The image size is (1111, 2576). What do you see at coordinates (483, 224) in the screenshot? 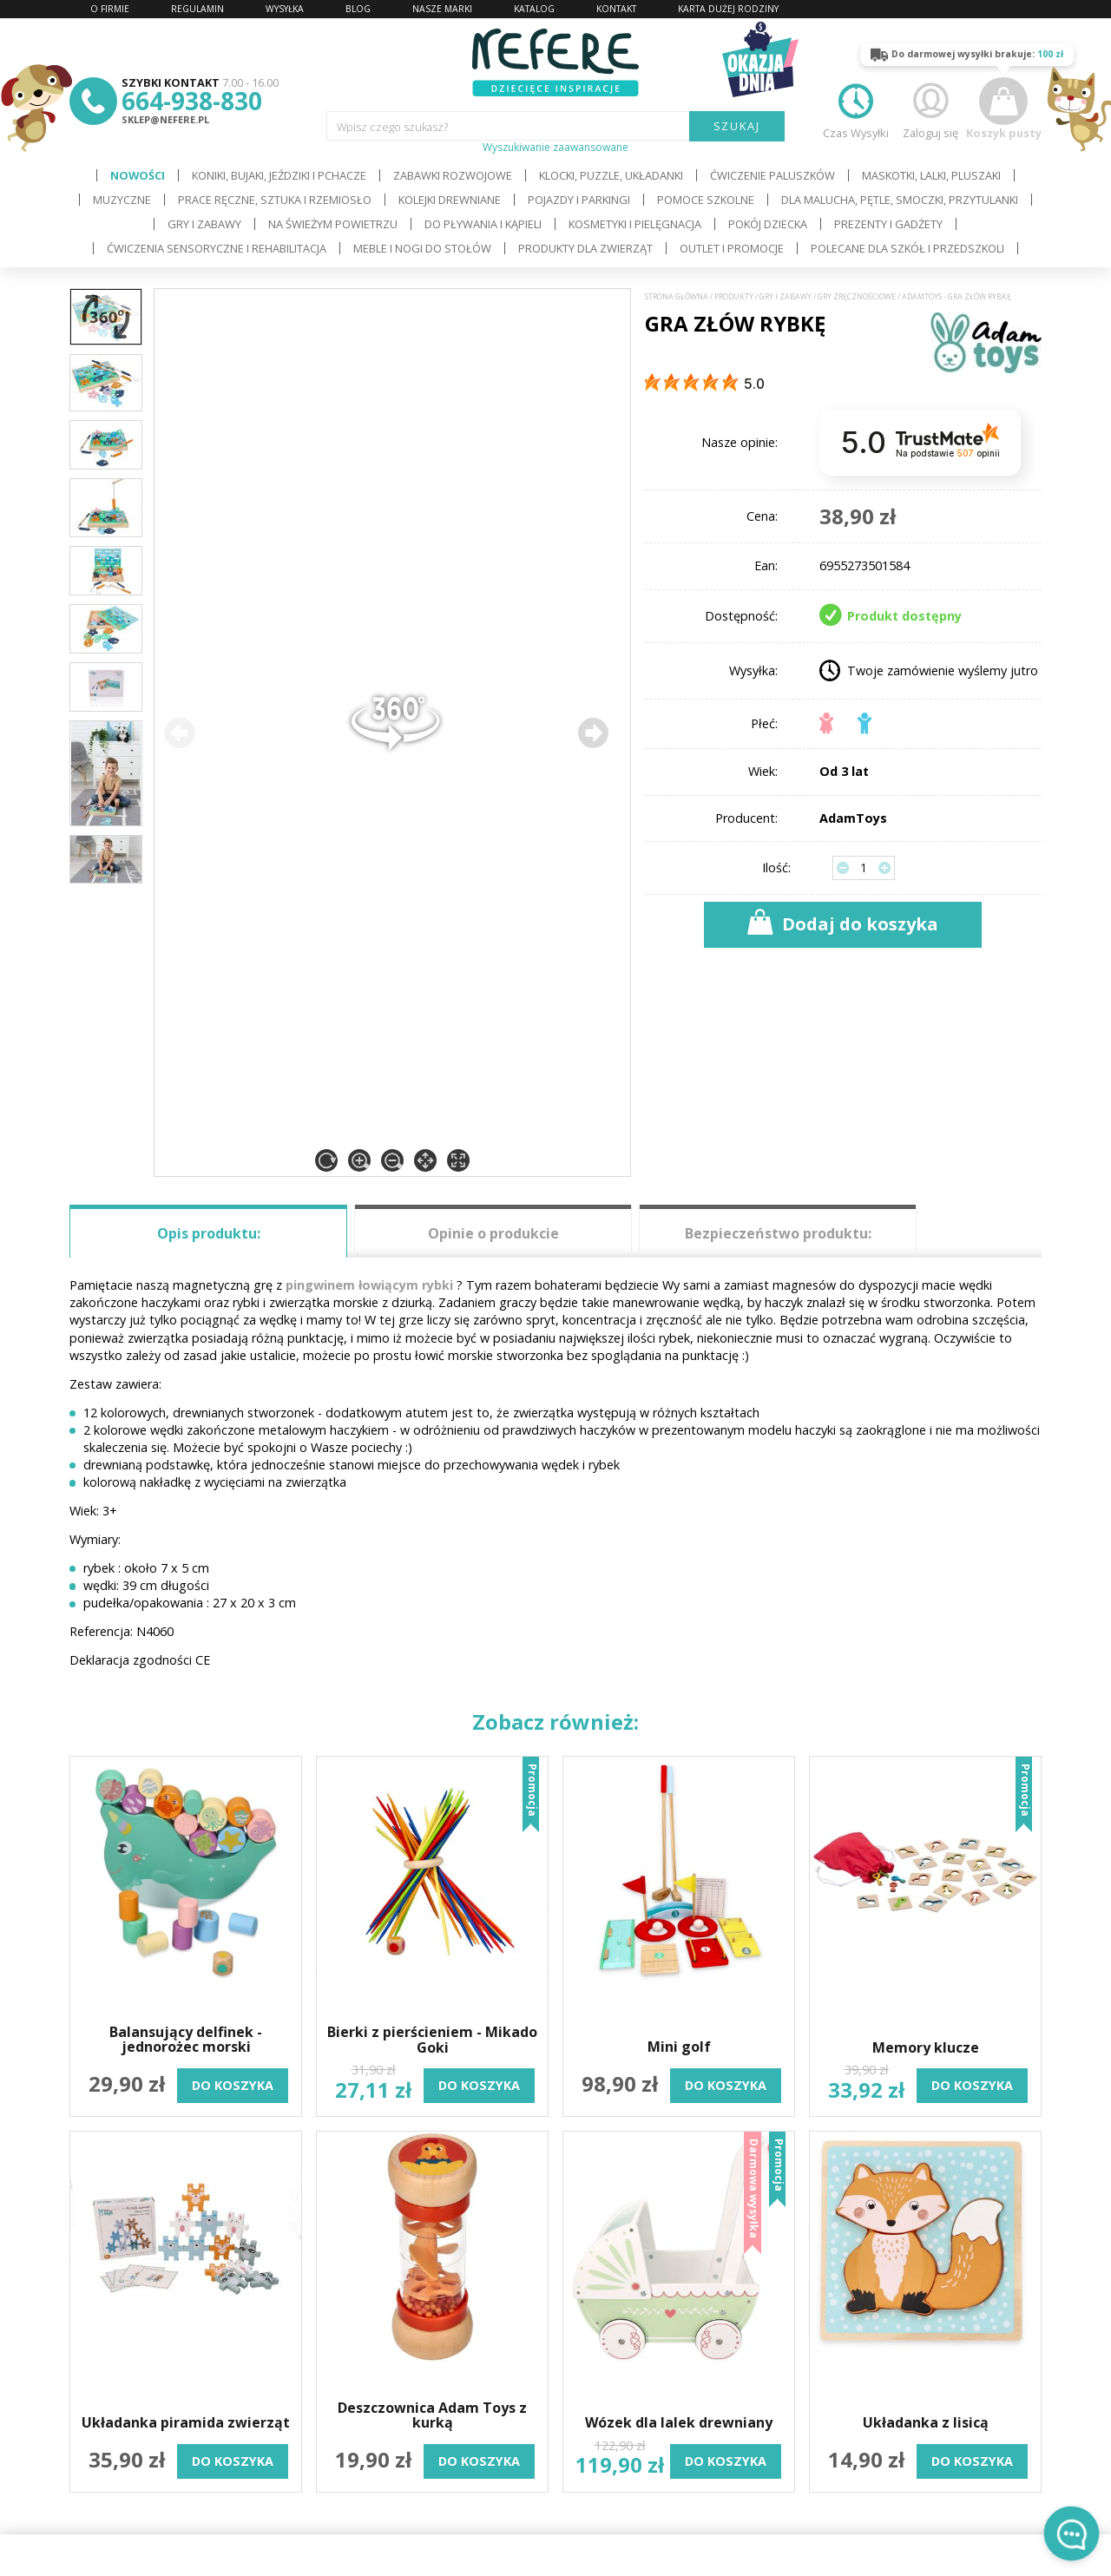
I see `Do pływania i kąpieli` at bounding box center [483, 224].